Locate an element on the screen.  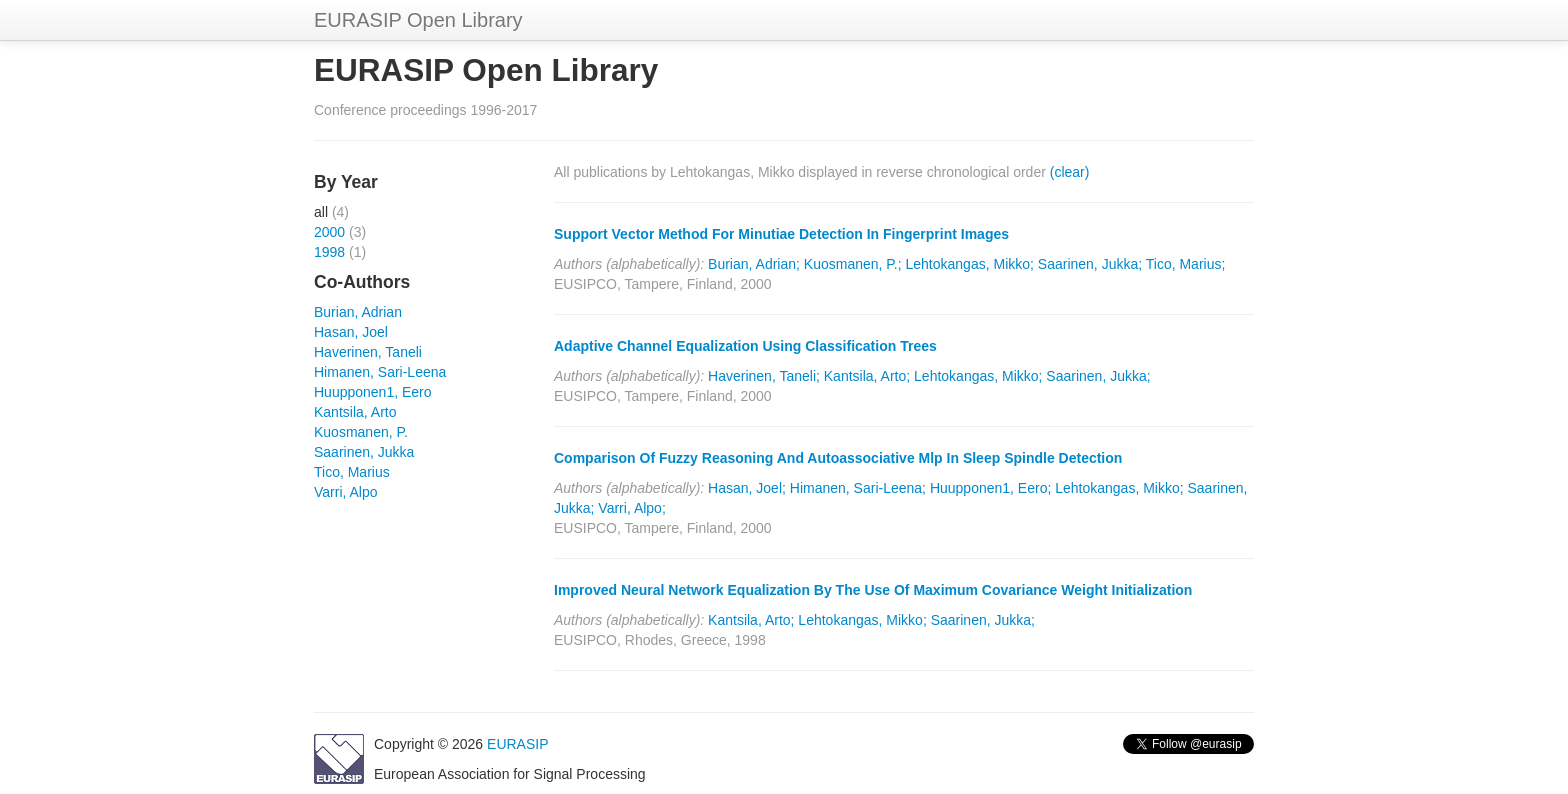
Kuosmanen, P. is located at coordinates (361, 432).